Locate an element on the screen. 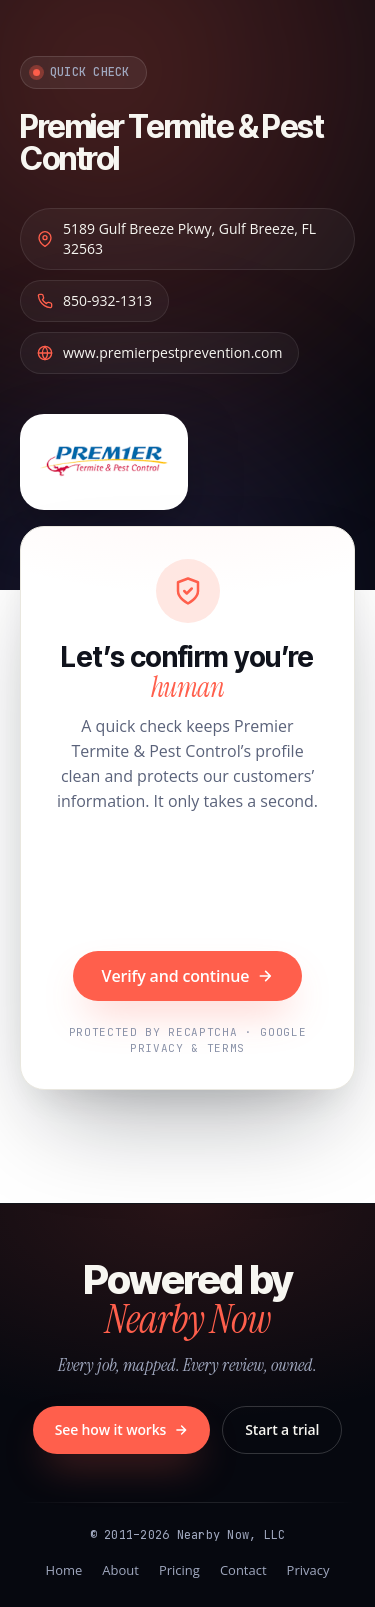 Image resolution: width=375 pixels, height=1607 pixels. Pricing is located at coordinates (179, 1570).